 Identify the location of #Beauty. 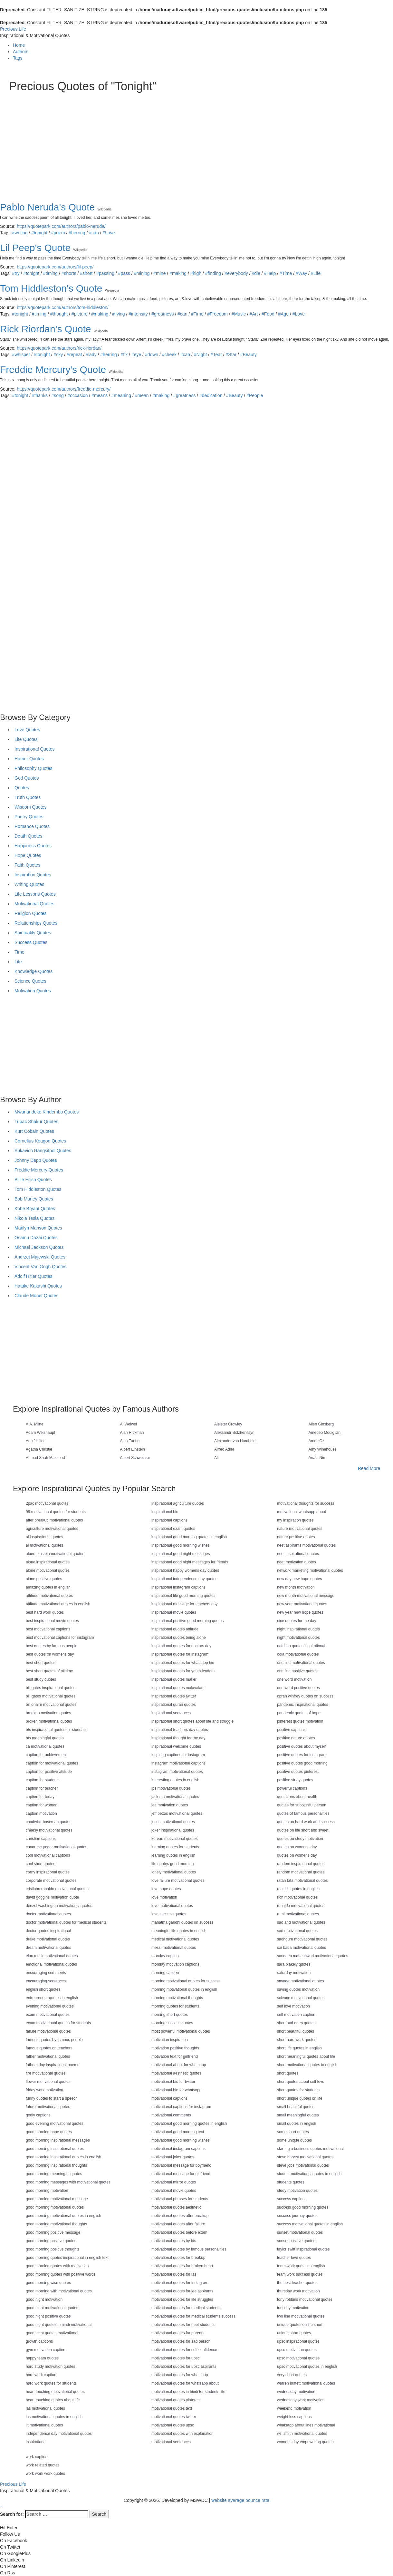
(248, 354).